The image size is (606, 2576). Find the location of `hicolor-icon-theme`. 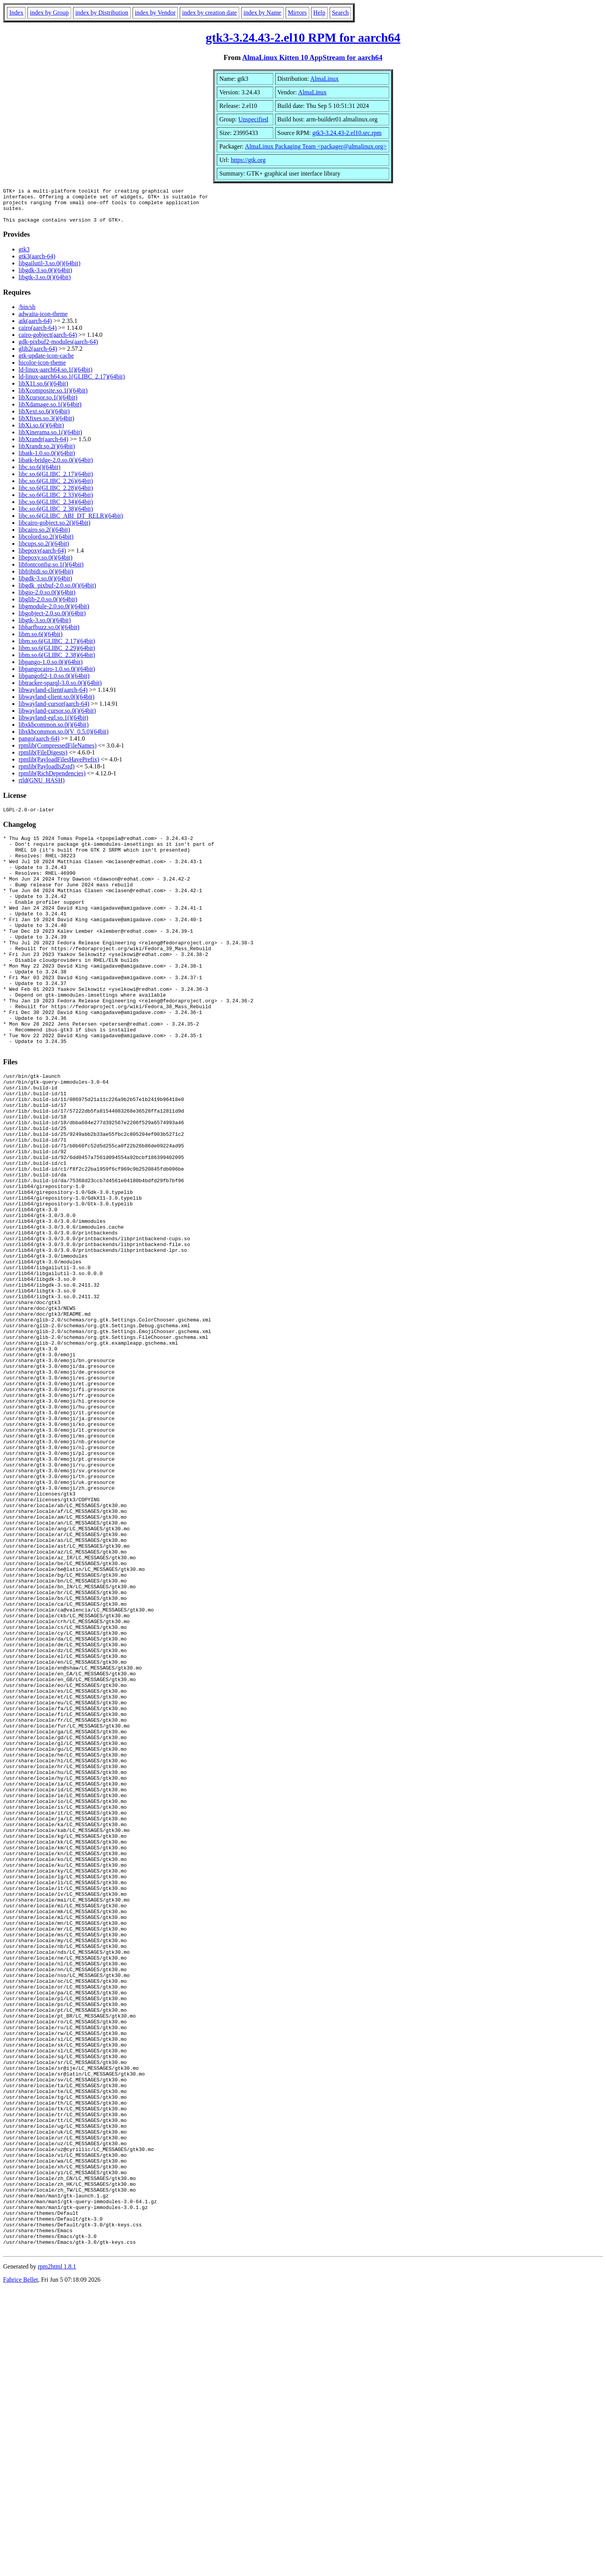

hicolor-icon-theme is located at coordinates (42, 369).